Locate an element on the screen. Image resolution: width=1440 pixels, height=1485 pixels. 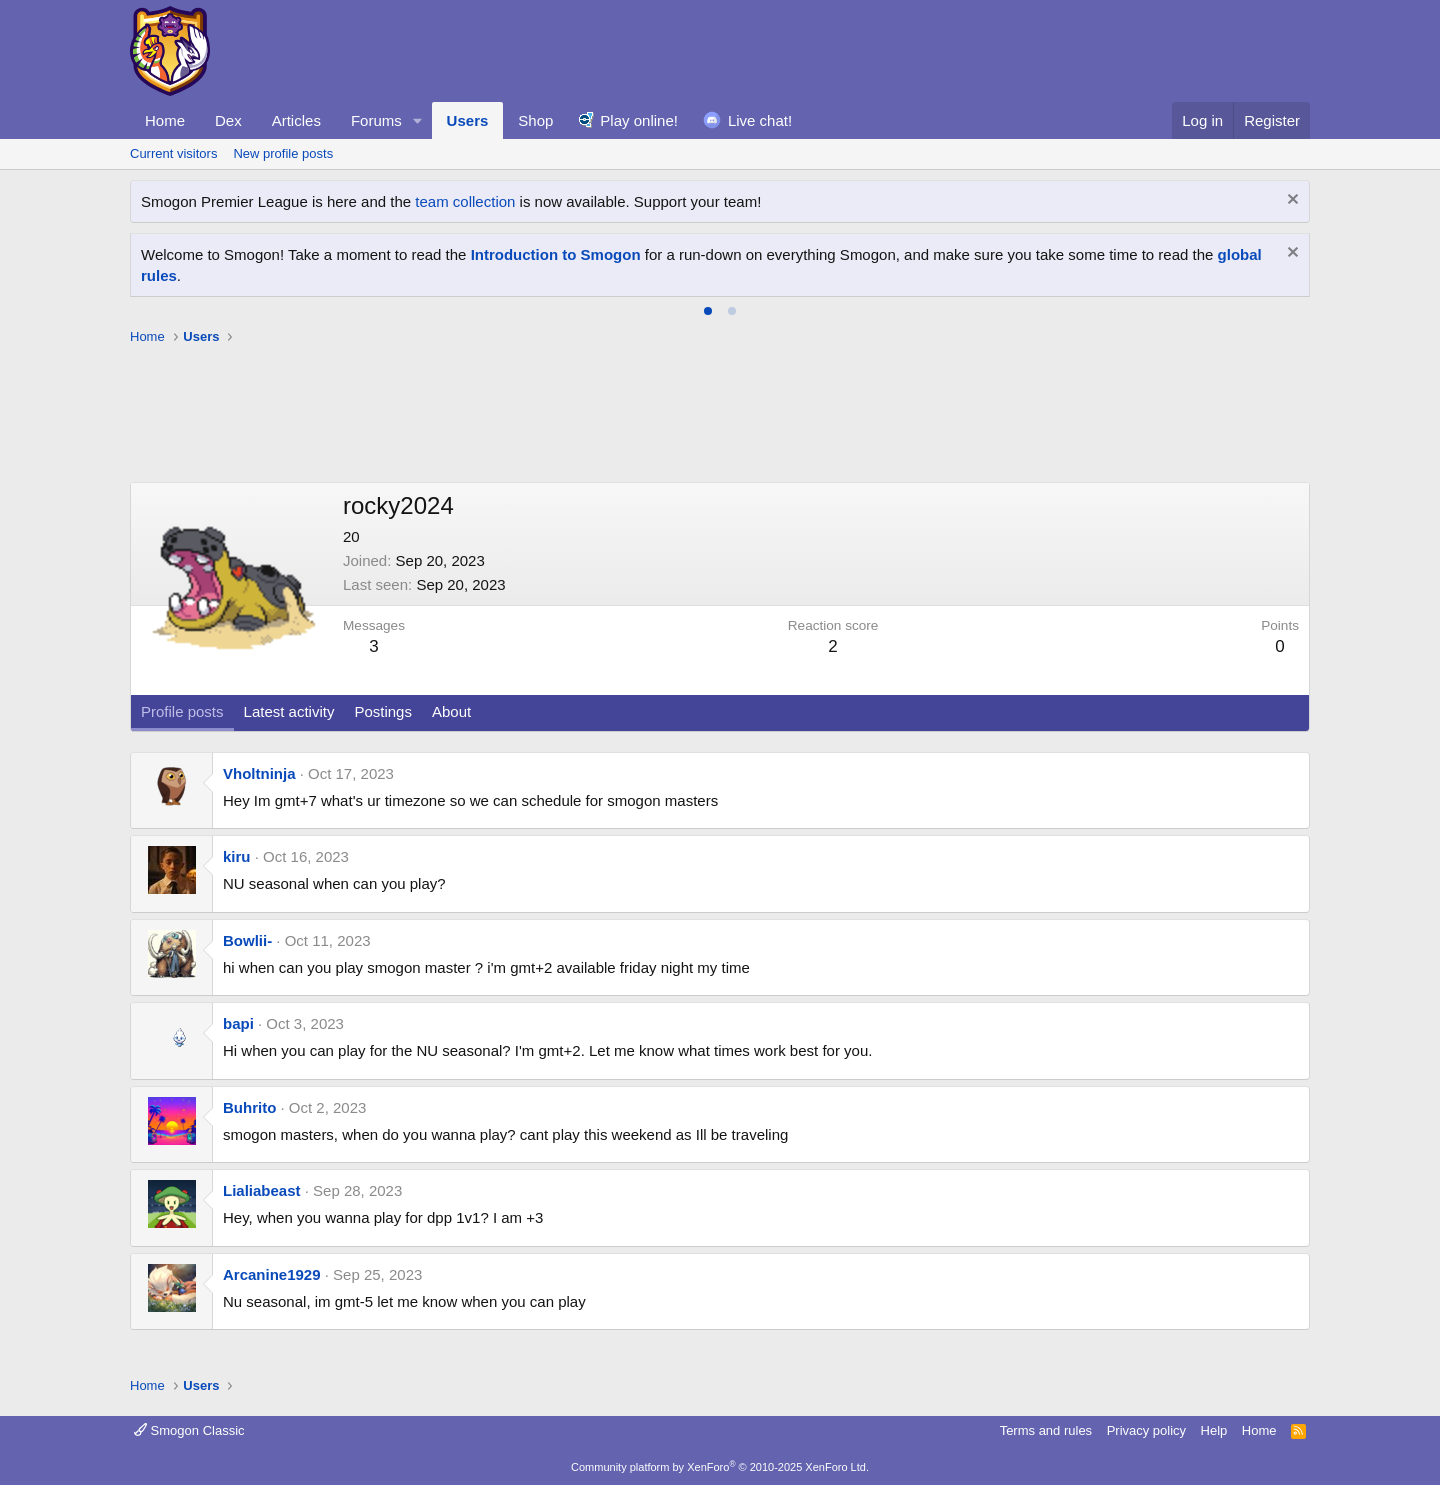
Play online! is located at coordinates (639, 120).